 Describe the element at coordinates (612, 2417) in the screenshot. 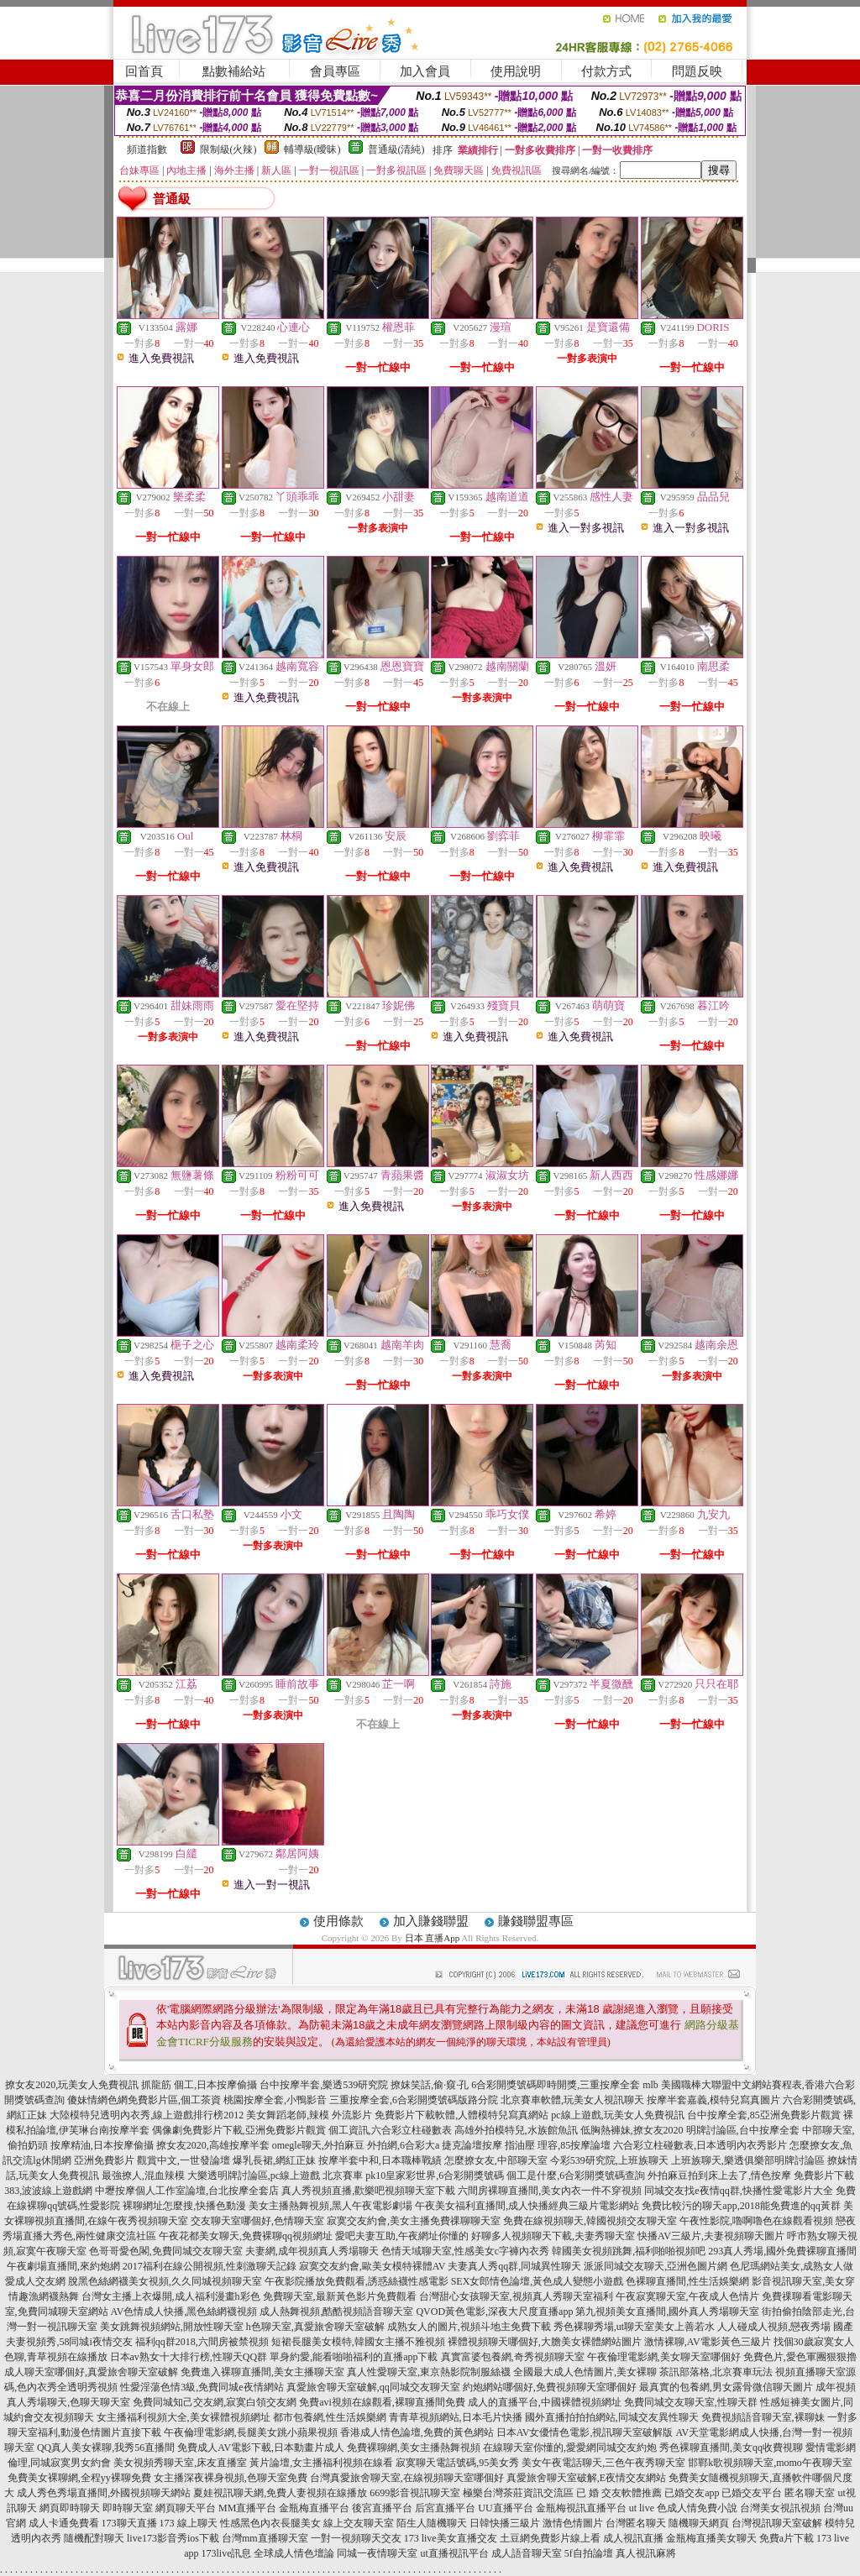

I see `國外直播拍拍拍網站,同城交友異性聊天` at that location.